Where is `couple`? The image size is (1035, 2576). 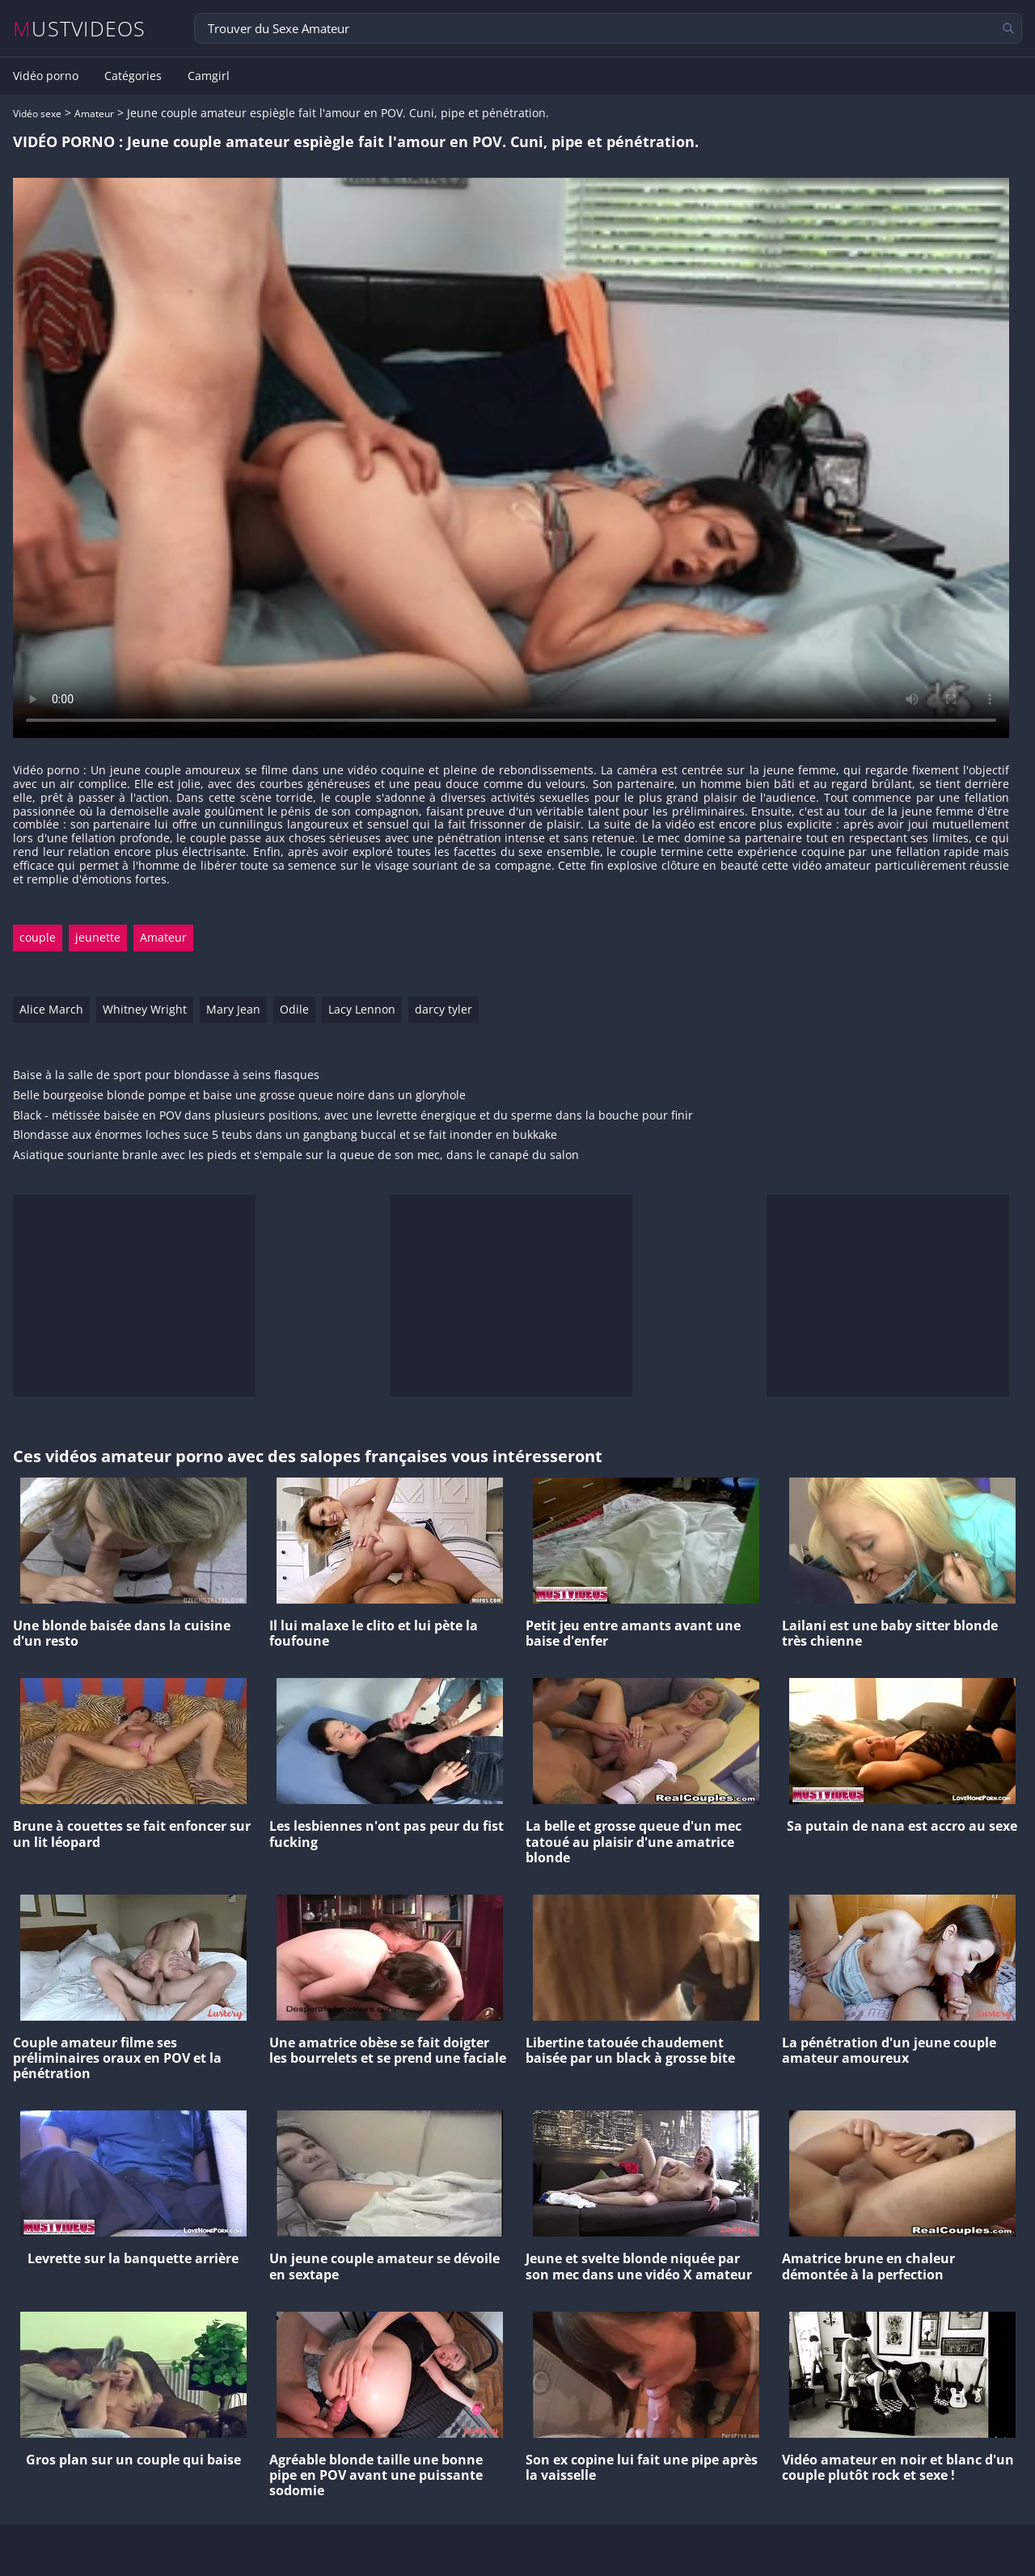
couple is located at coordinates (37, 937).